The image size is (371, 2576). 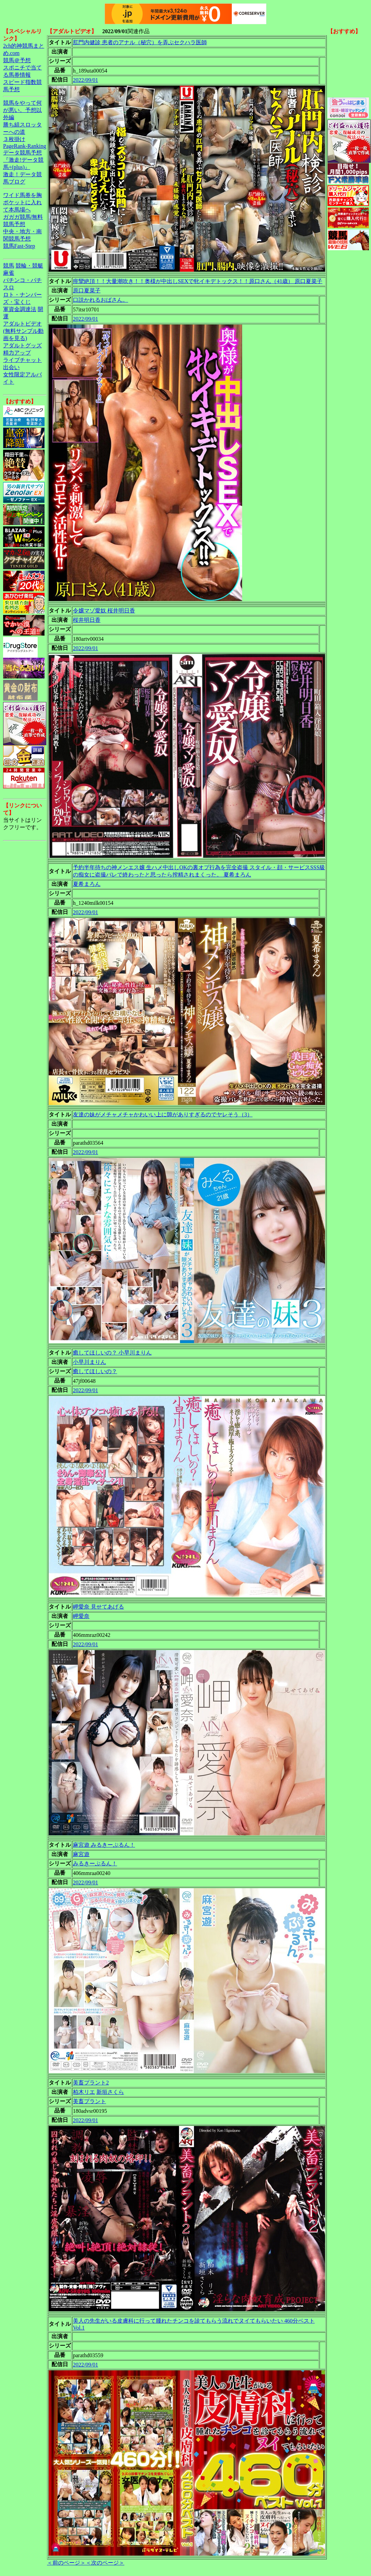 I want to click on 肛門内健診 患者のアナル（秘穴）を弄ぶセクハラ医師, so click(x=140, y=42).